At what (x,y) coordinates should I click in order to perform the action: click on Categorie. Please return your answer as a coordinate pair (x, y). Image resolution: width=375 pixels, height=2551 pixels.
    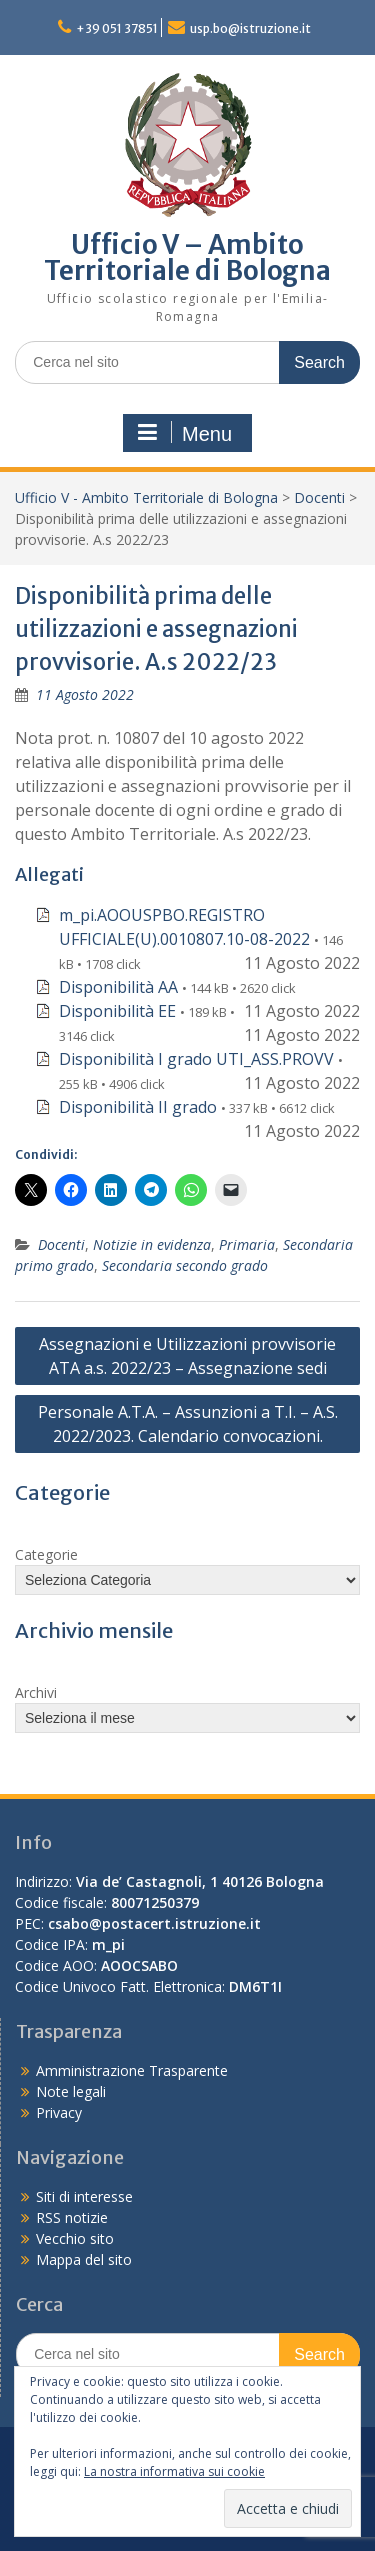
    Looking at the image, I should click on (46, 1554).